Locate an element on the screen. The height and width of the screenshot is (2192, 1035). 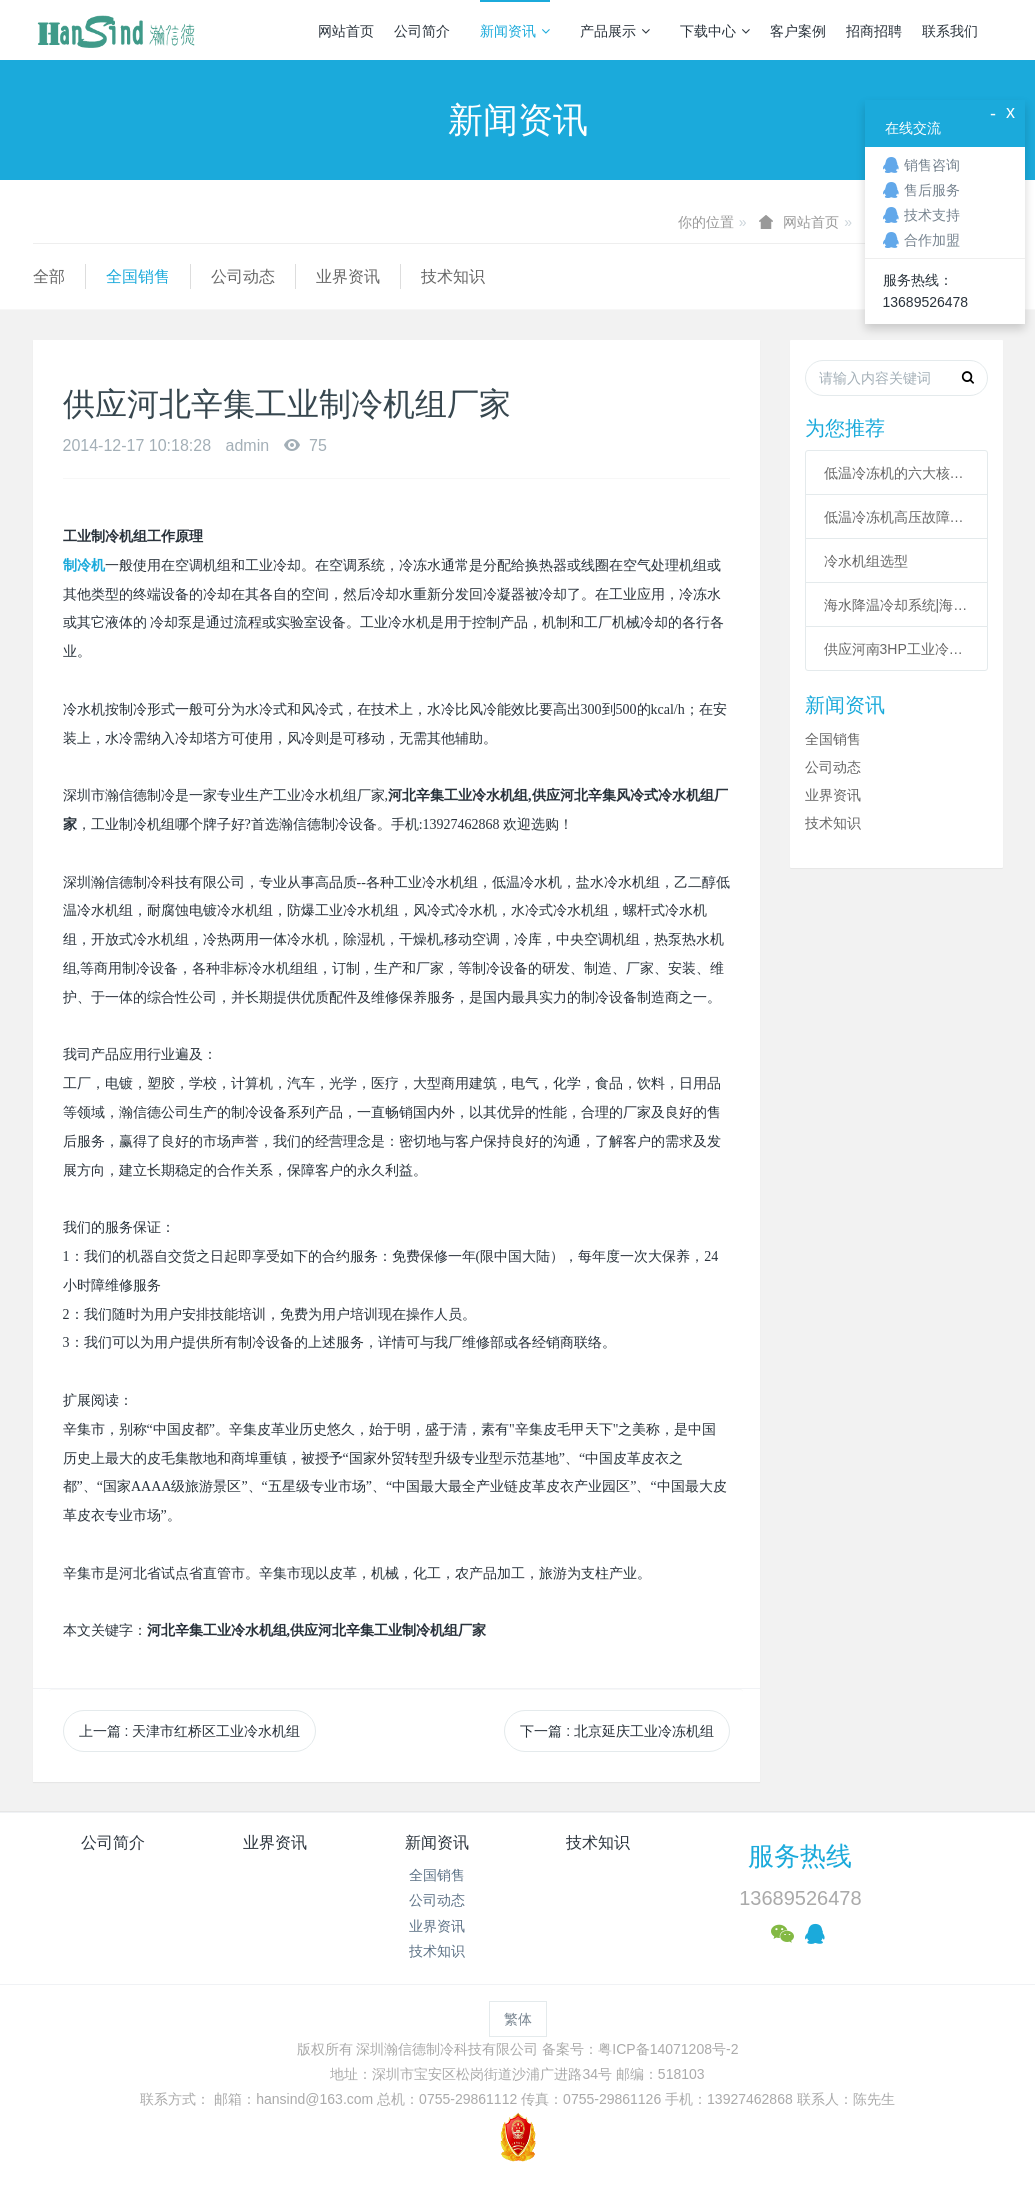
公司动态 is located at coordinates (243, 276).